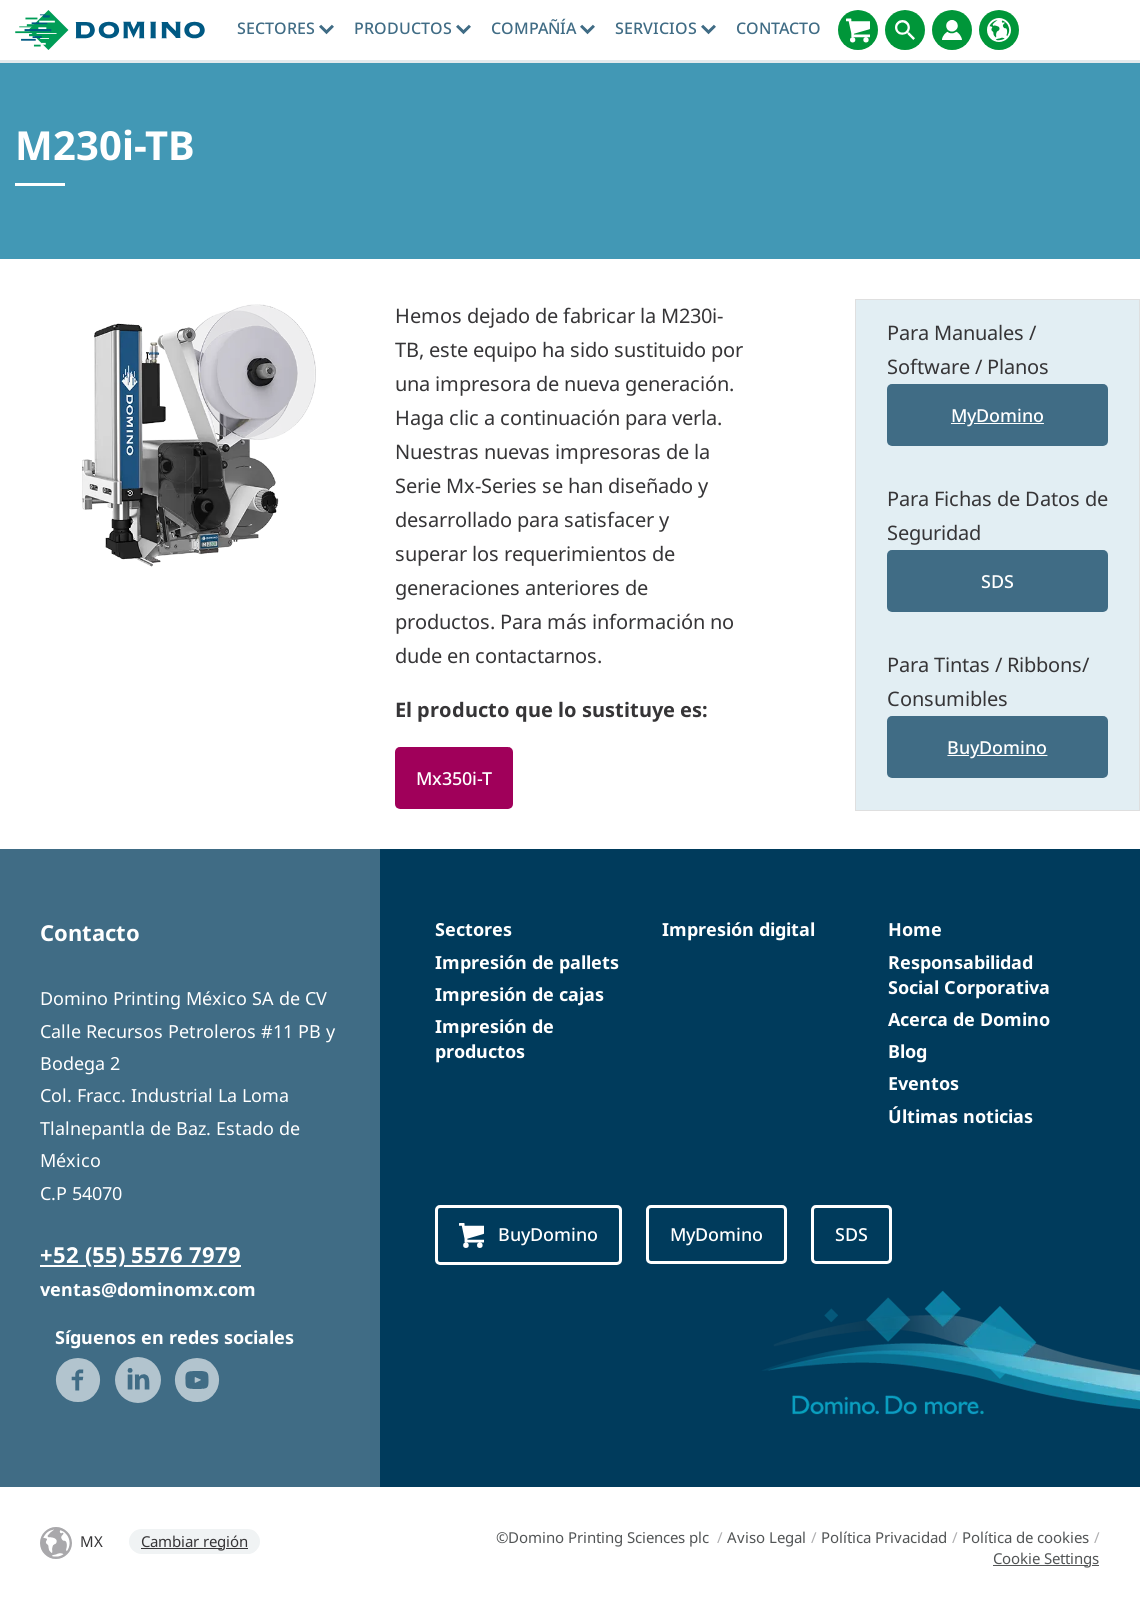 This screenshot has height=1609, width=1140. What do you see at coordinates (494, 1038) in the screenshot?
I see `Impresión de productos` at bounding box center [494, 1038].